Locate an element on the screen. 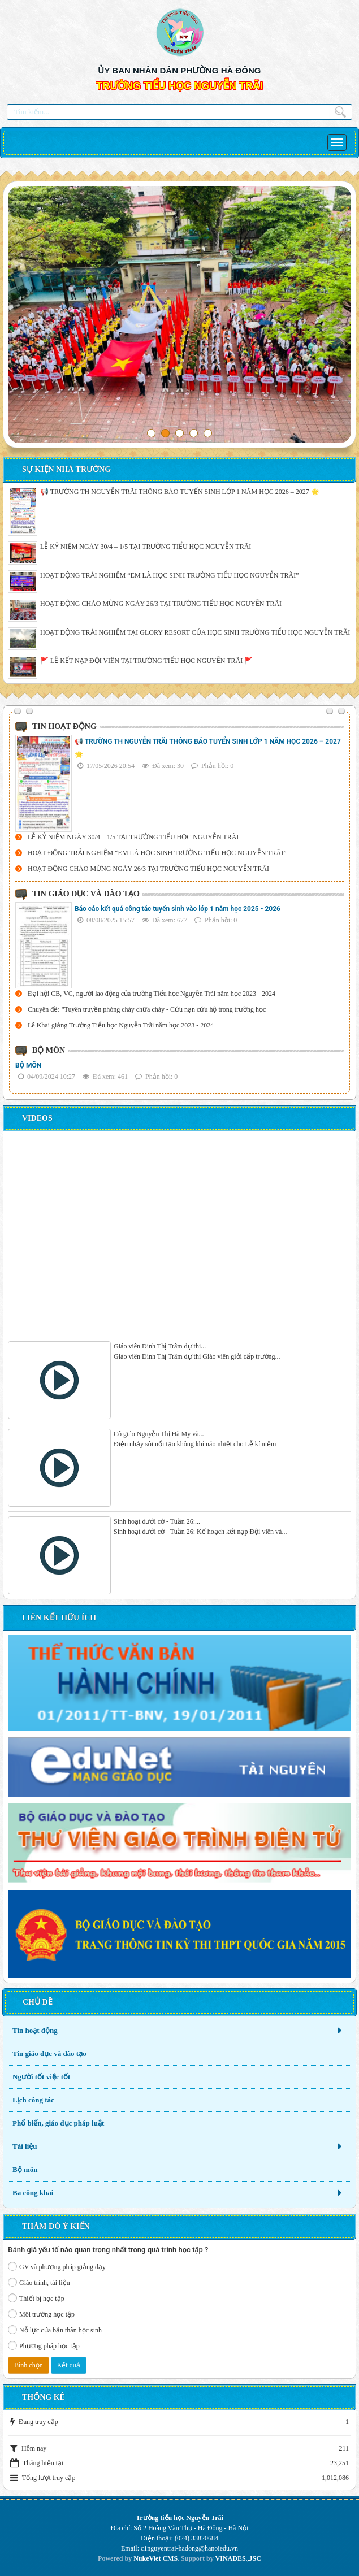 This screenshot has width=359, height=2576. Ba công khai is located at coordinates (32, 2192).